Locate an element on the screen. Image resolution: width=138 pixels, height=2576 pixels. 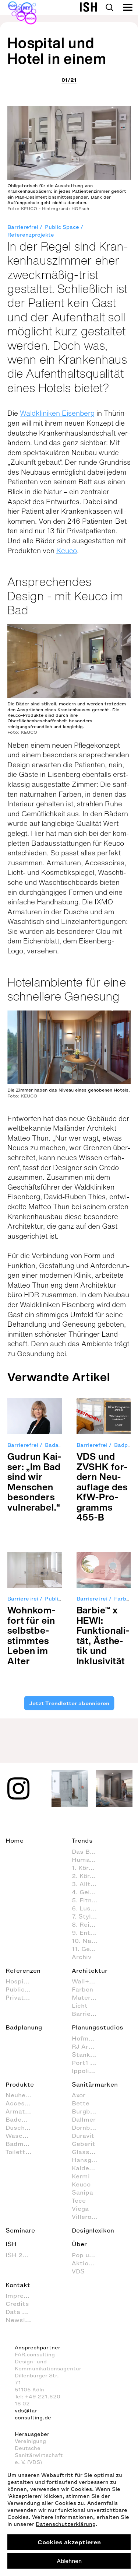
10. Nachhaltig agieren is located at coordinates (88, 1941).